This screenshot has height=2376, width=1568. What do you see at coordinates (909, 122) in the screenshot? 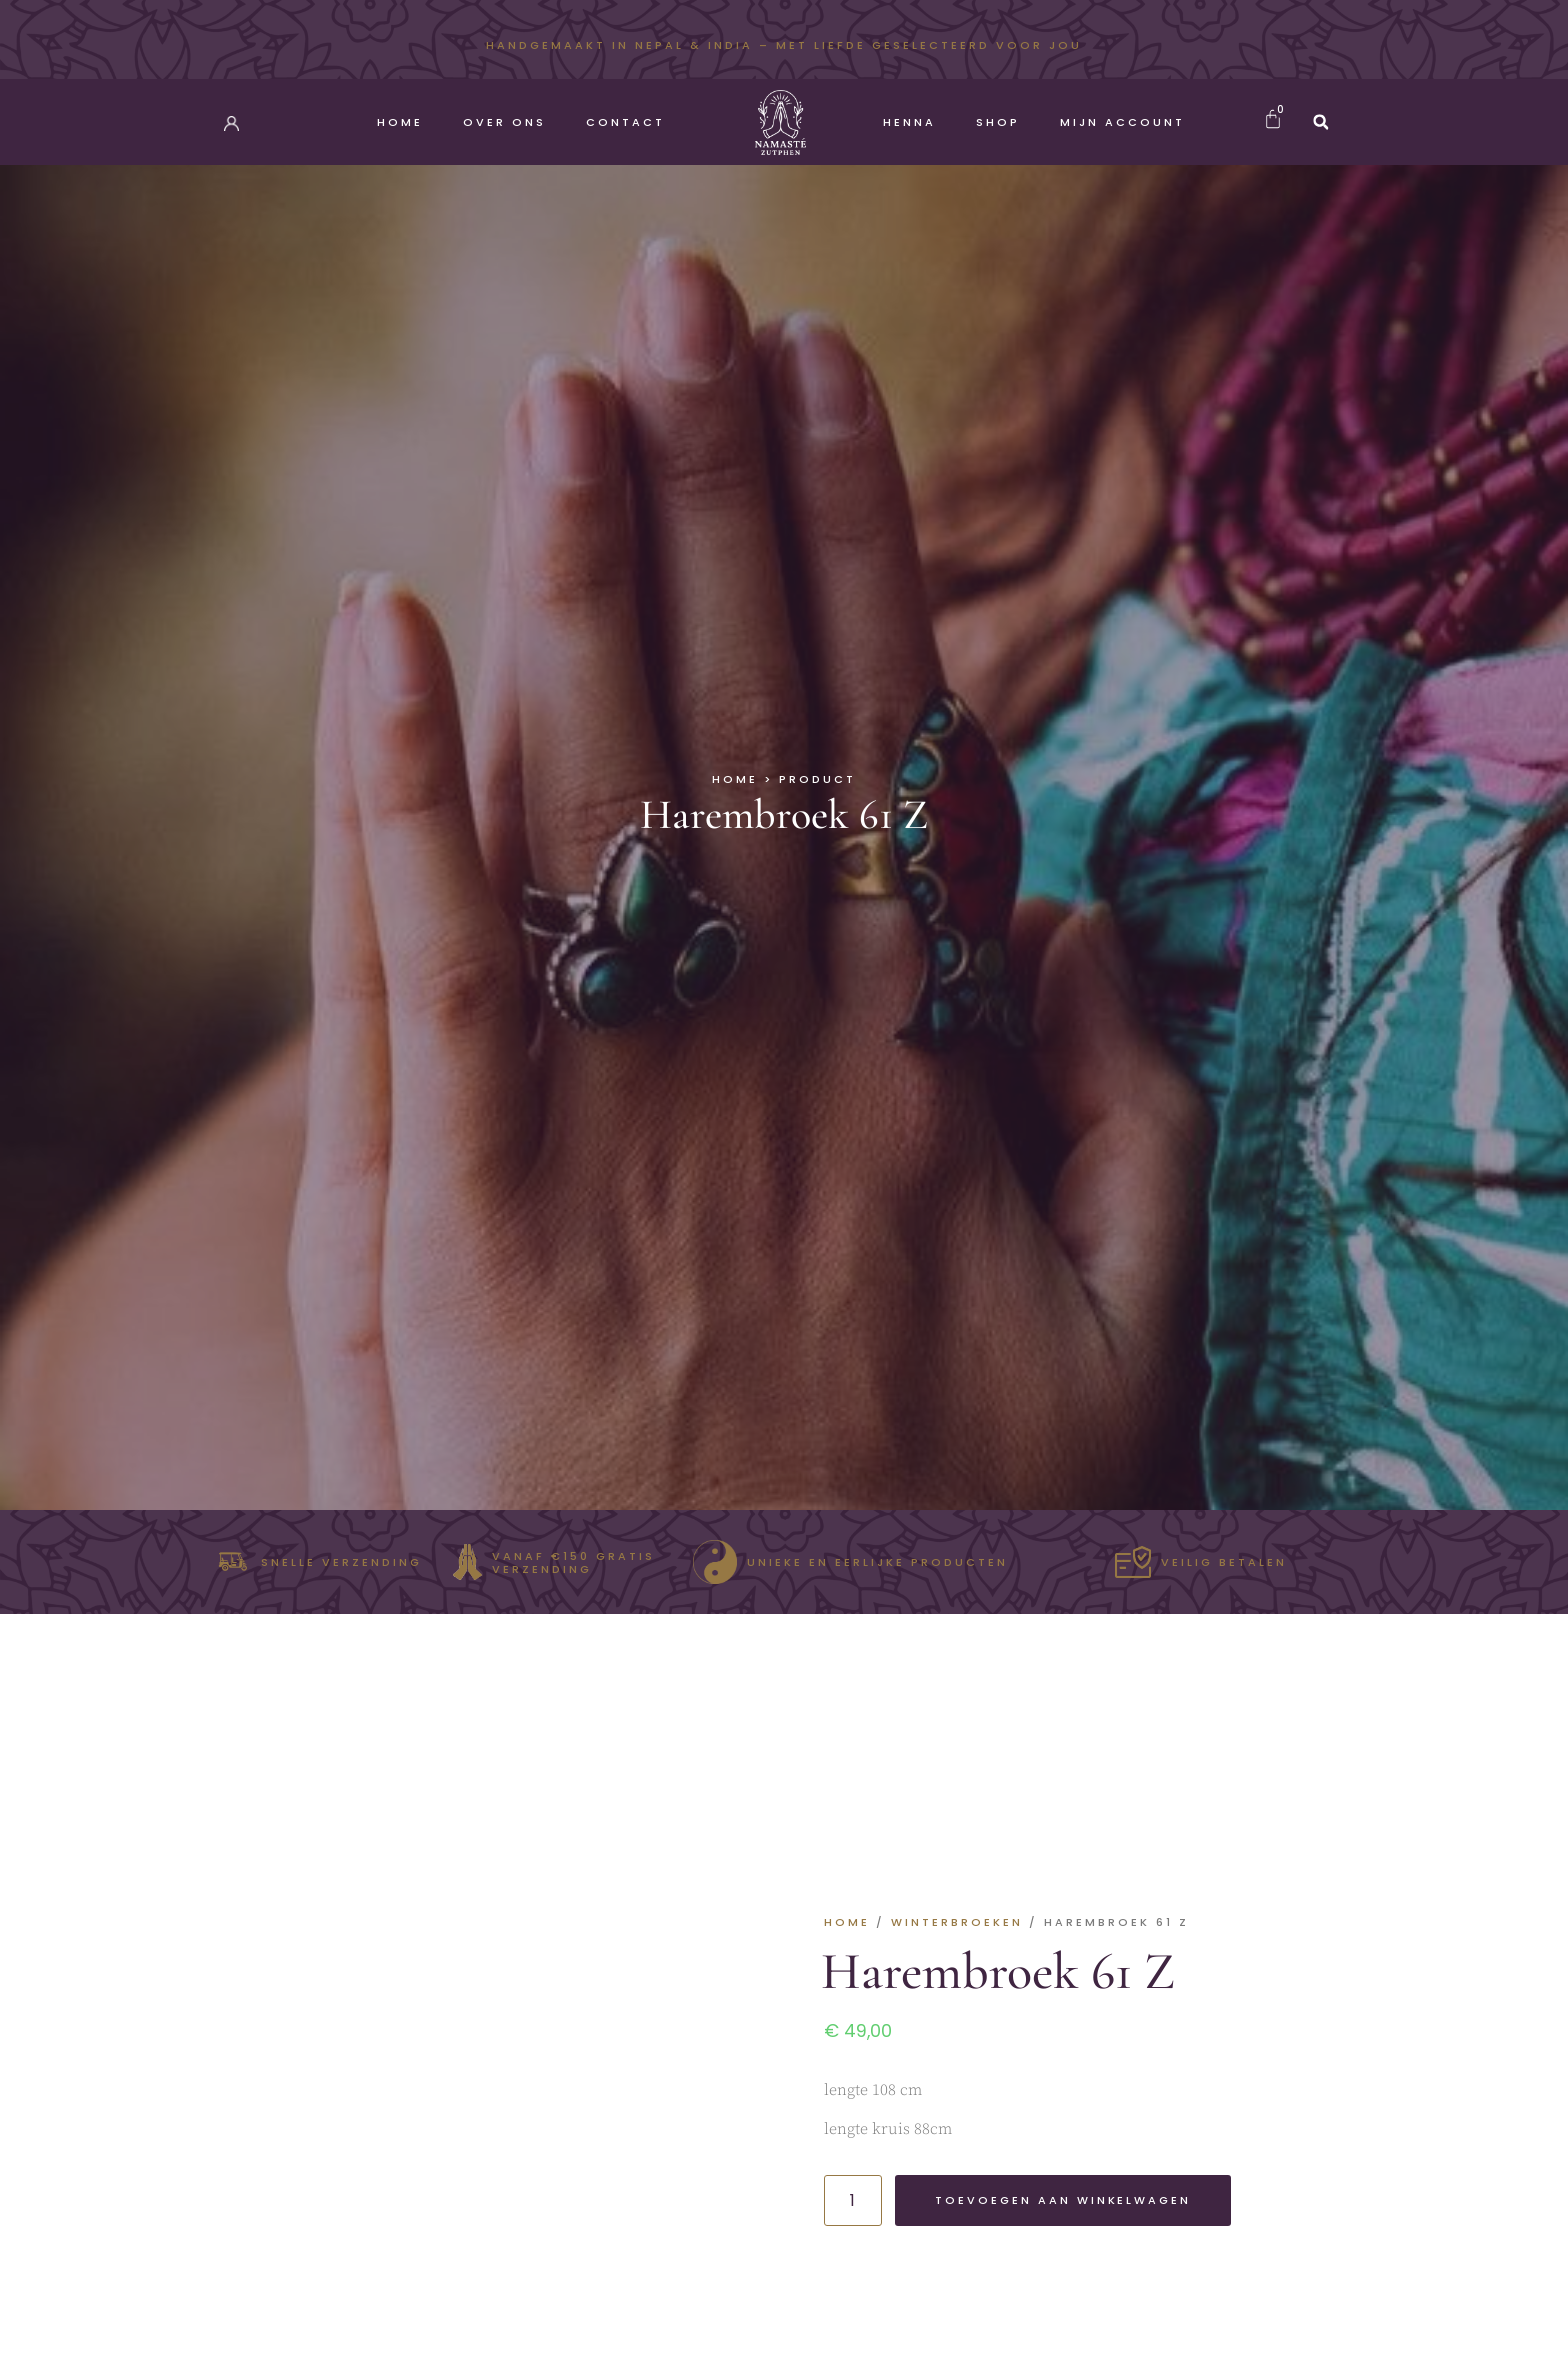
I see `Henna` at bounding box center [909, 122].